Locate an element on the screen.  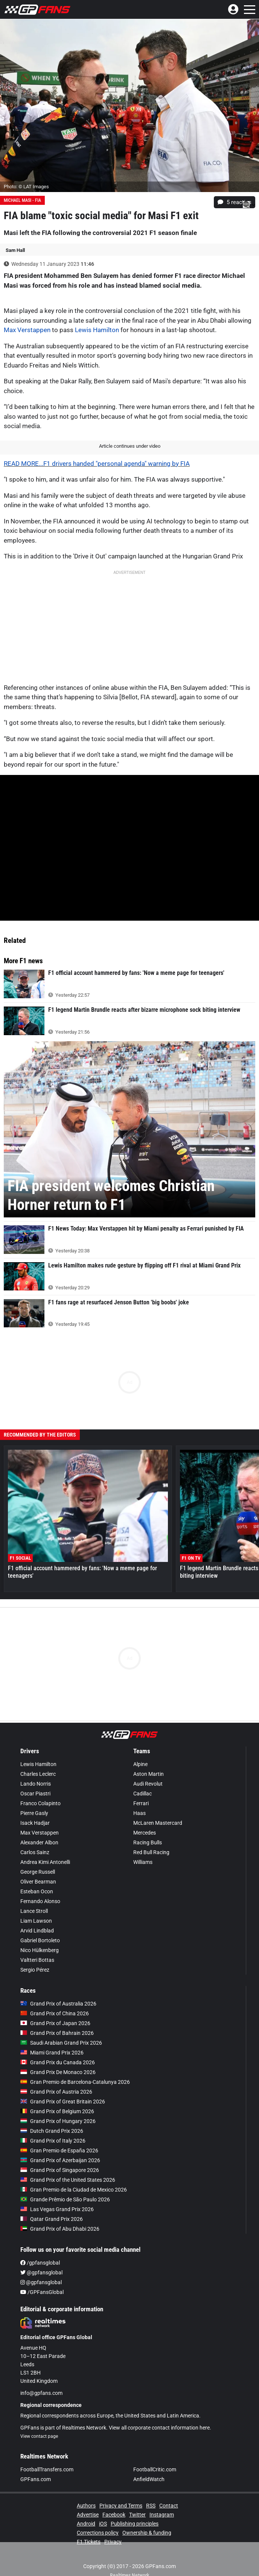
Red Bull Racing is located at coordinates (151, 1837).